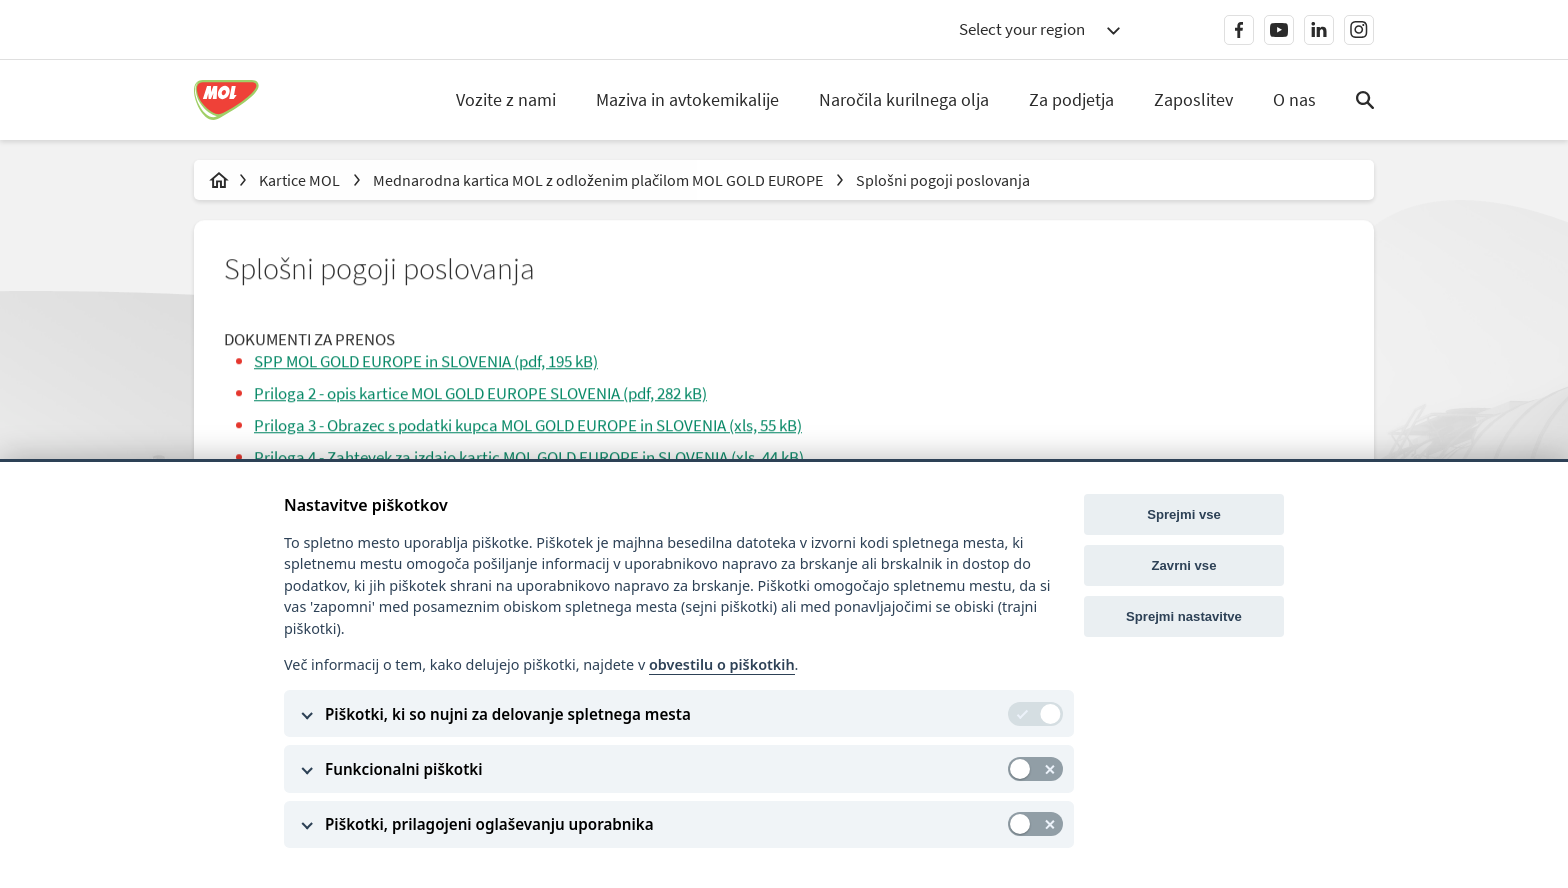 Image resolution: width=1568 pixels, height=888 pixels. Describe the element at coordinates (1184, 565) in the screenshot. I see `Zavrni vse` at that location.